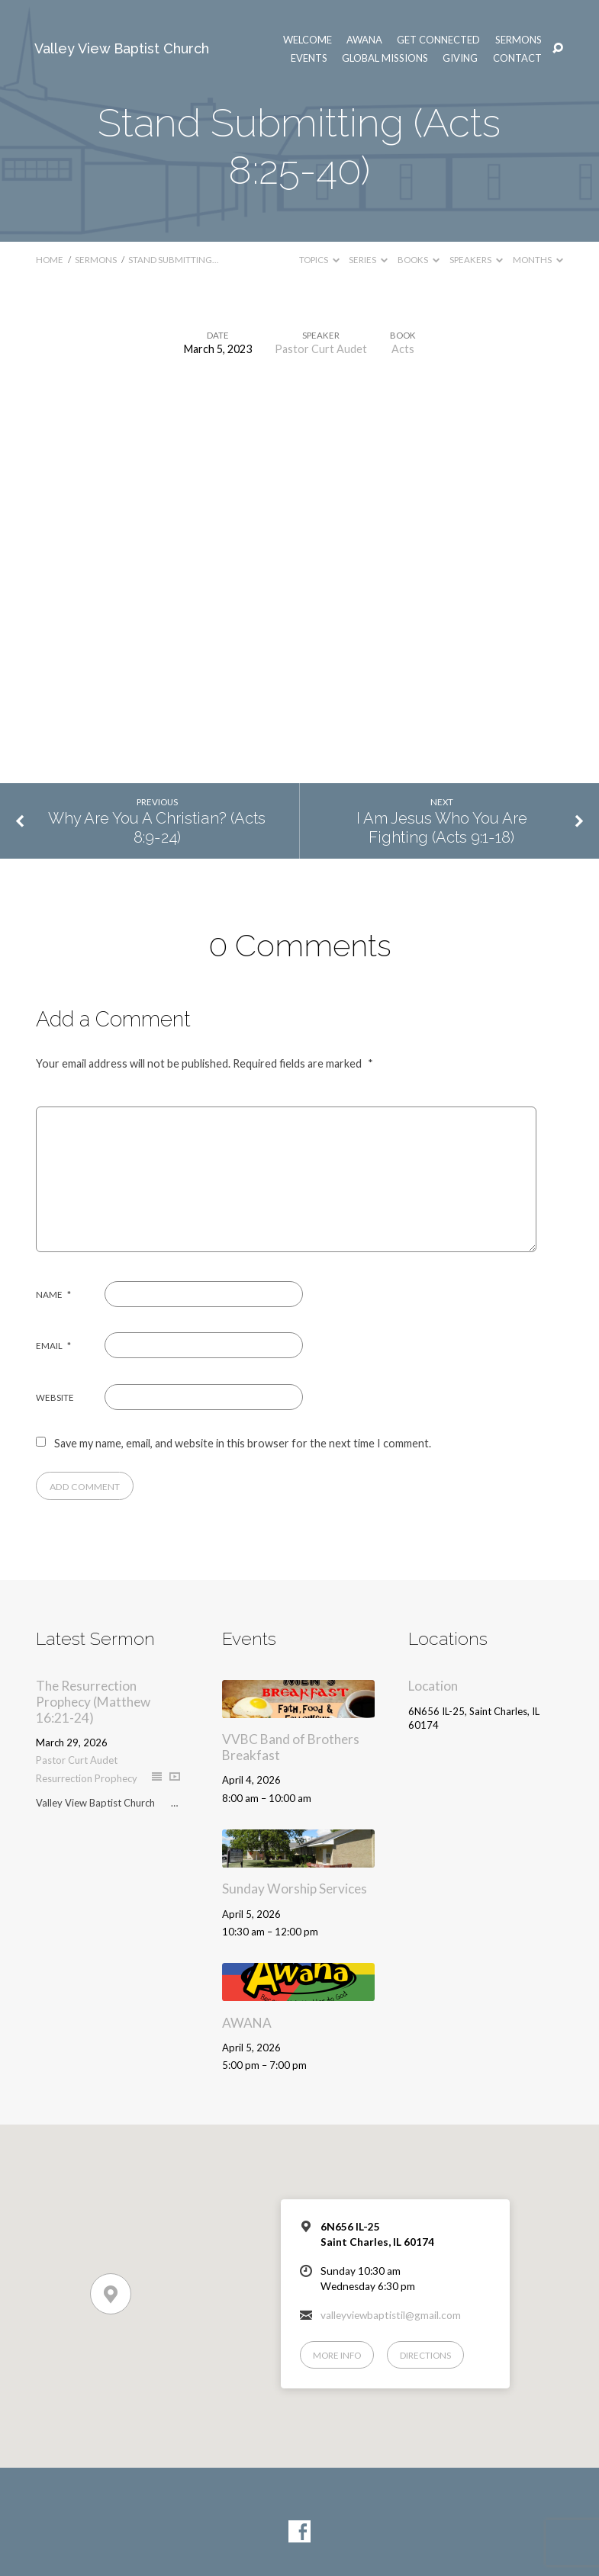 This screenshot has height=2576, width=599. I want to click on AWANA, so click(364, 40).